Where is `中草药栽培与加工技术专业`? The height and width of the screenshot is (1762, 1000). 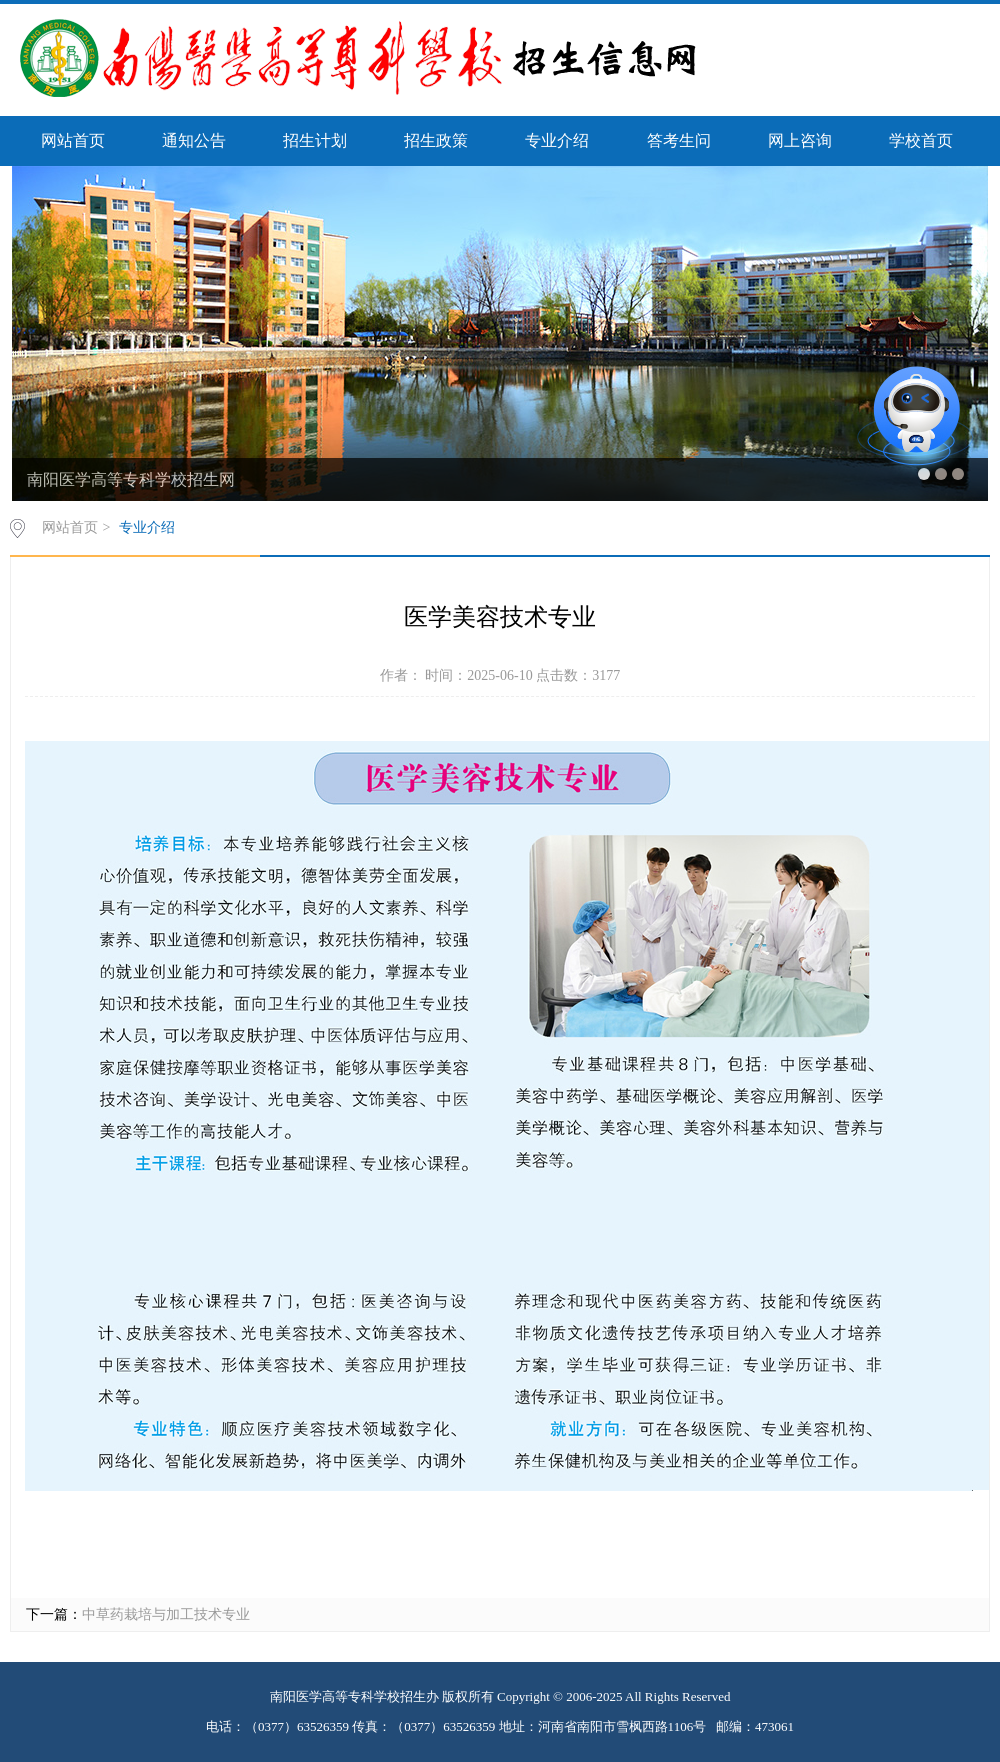
中草药栽培与加工技术专业 is located at coordinates (166, 1614).